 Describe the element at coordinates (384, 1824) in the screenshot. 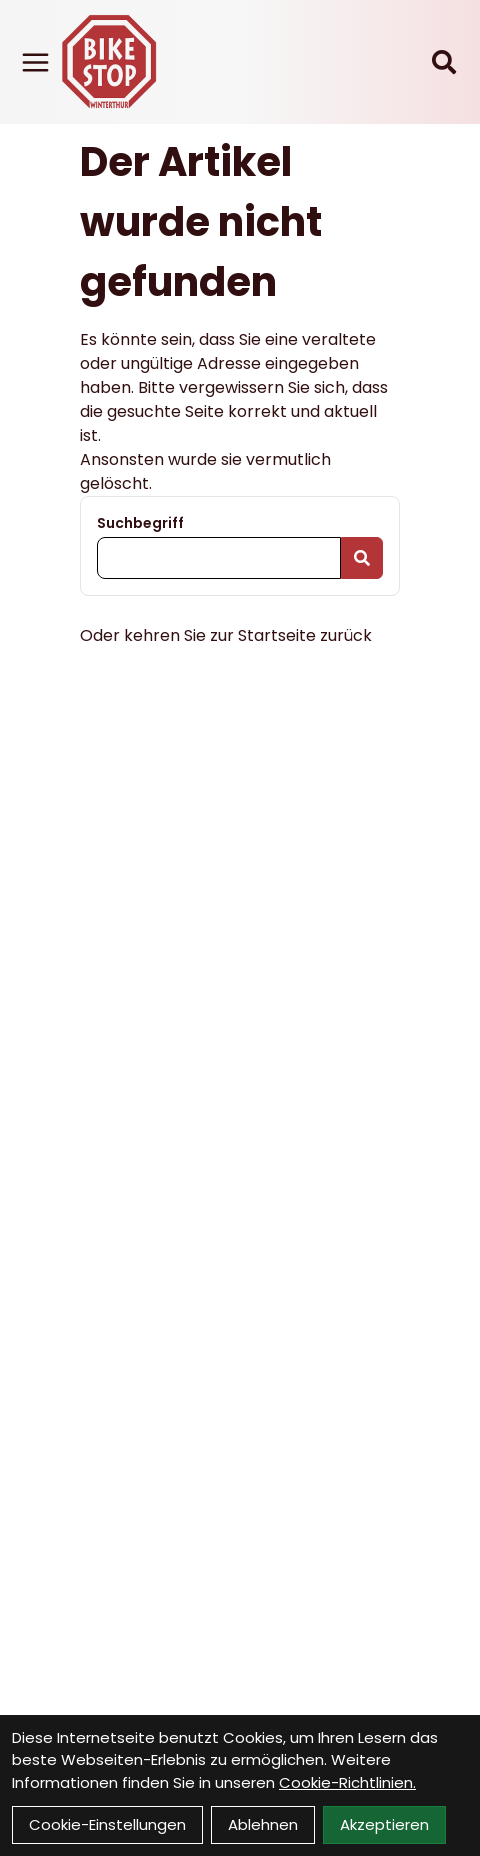

I see `Akzeptieren` at that location.